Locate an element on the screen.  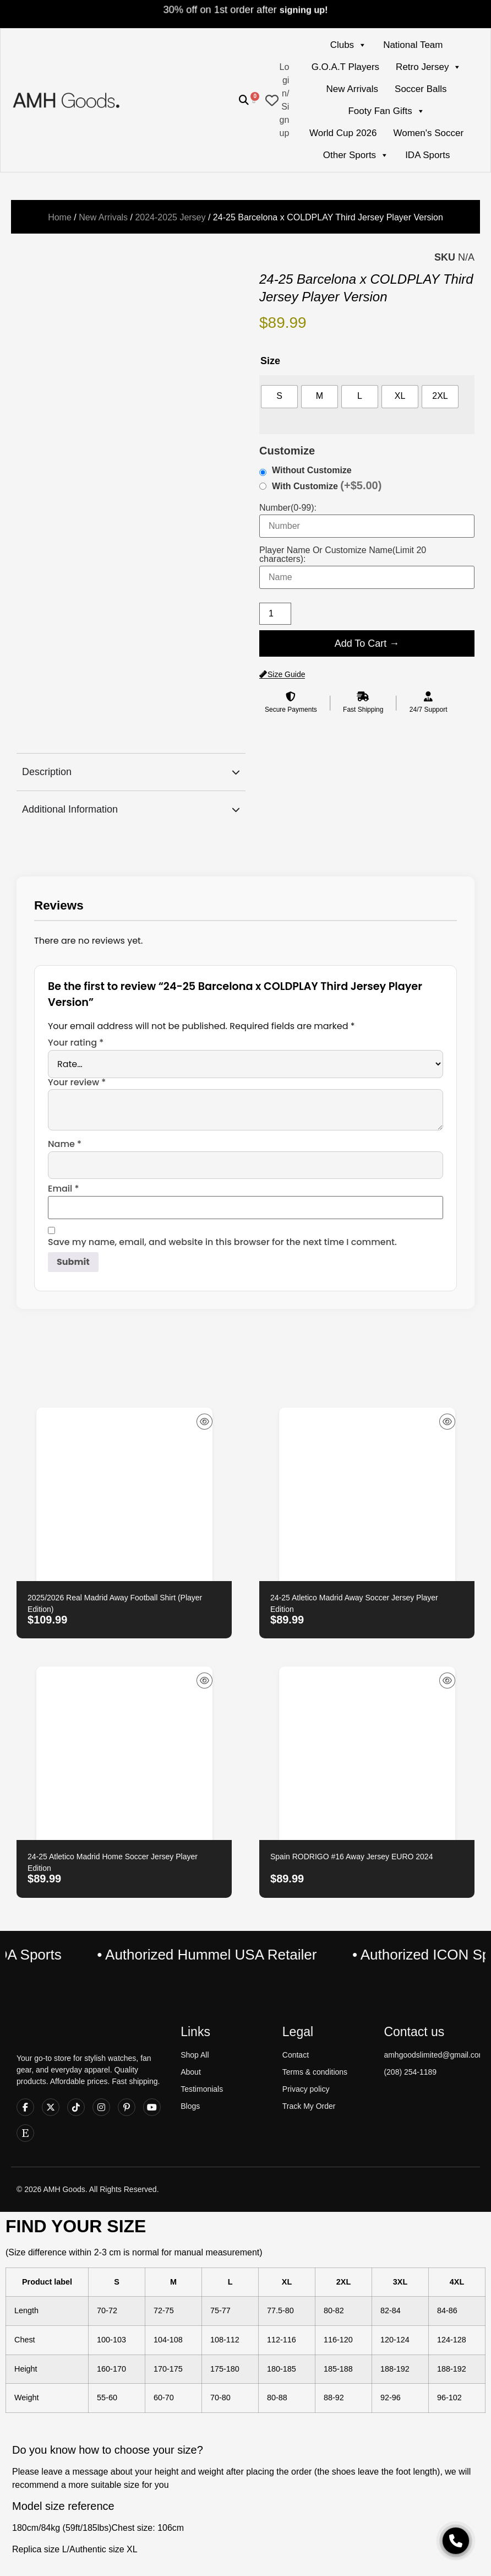
24-25 Atletico Madrid Home Soccer Jersey Player Edition is located at coordinates (113, 1862).